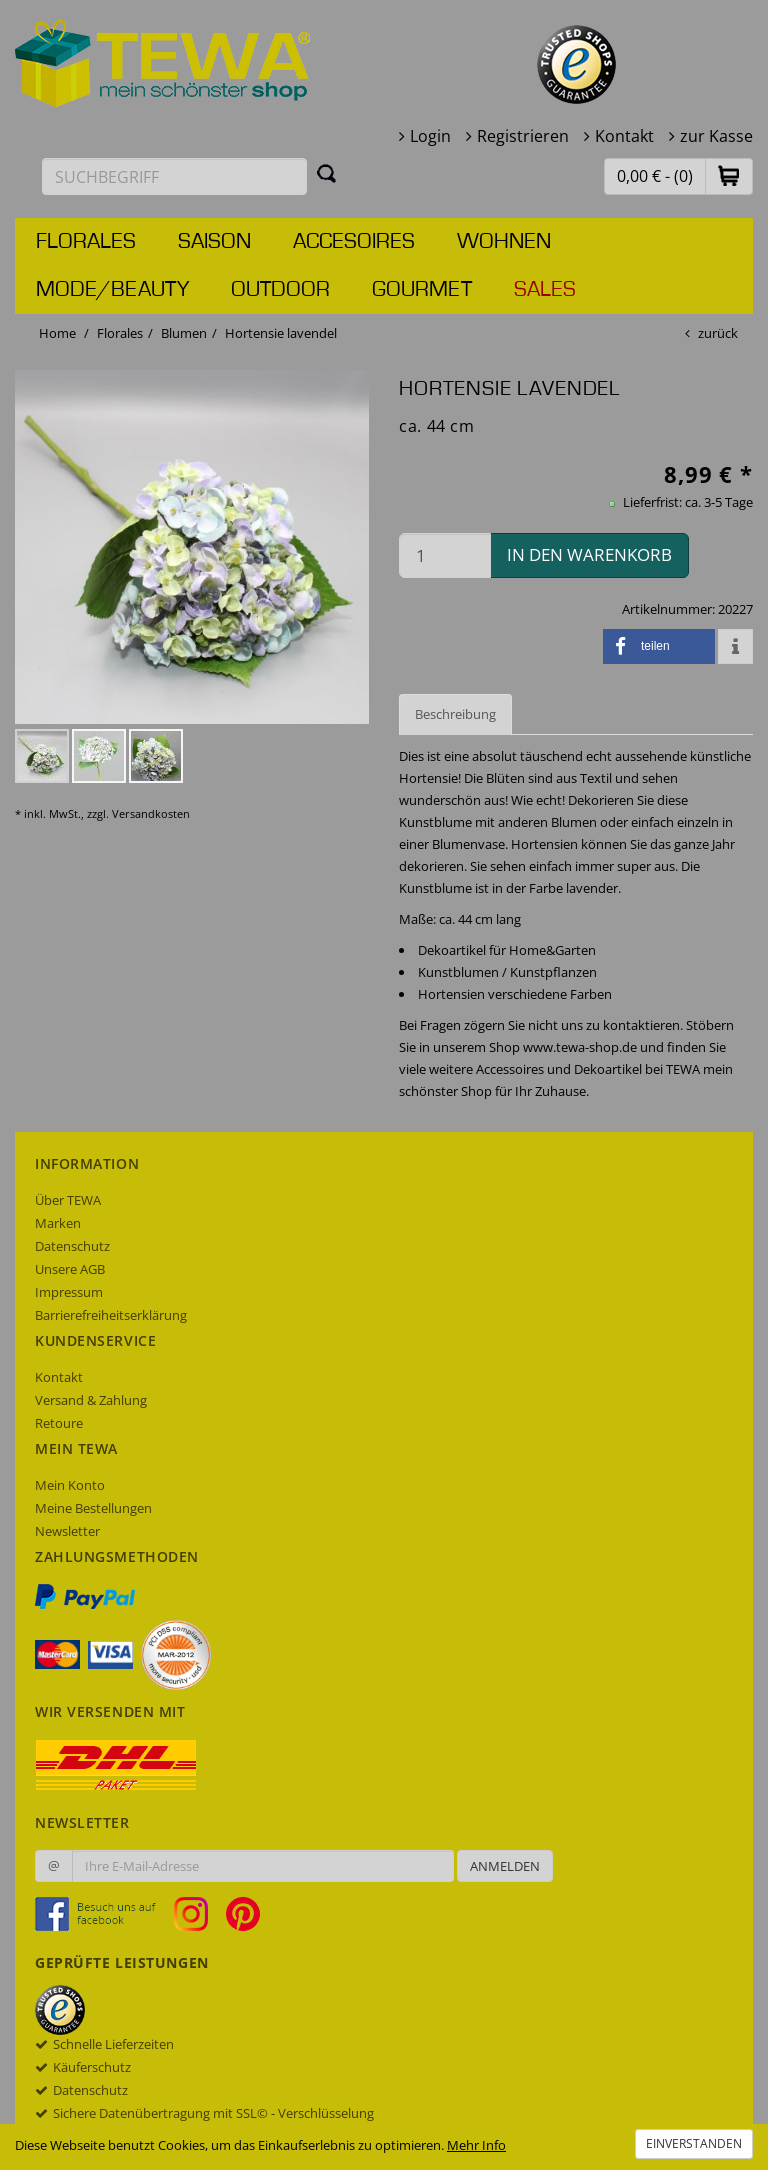 The height and width of the screenshot is (2170, 768). I want to click on Anmelden, so click(505, 1866).